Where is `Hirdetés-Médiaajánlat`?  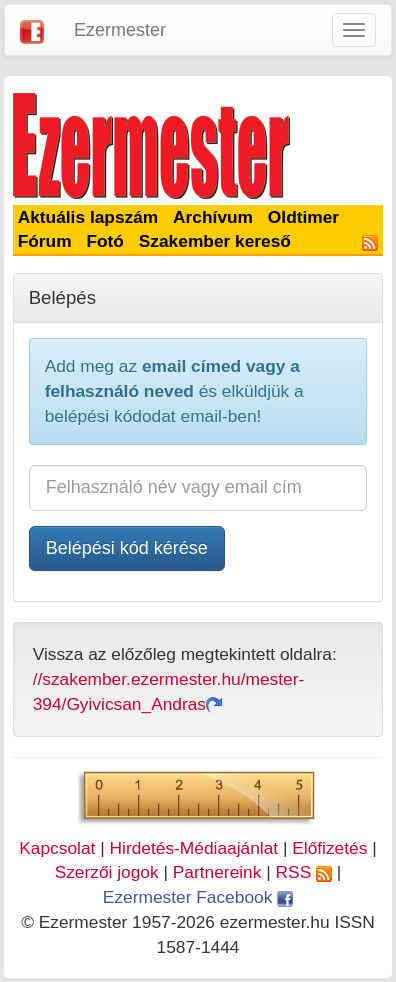 Hirdetés-Médiaajánlat is located at coordinates (194, 848).